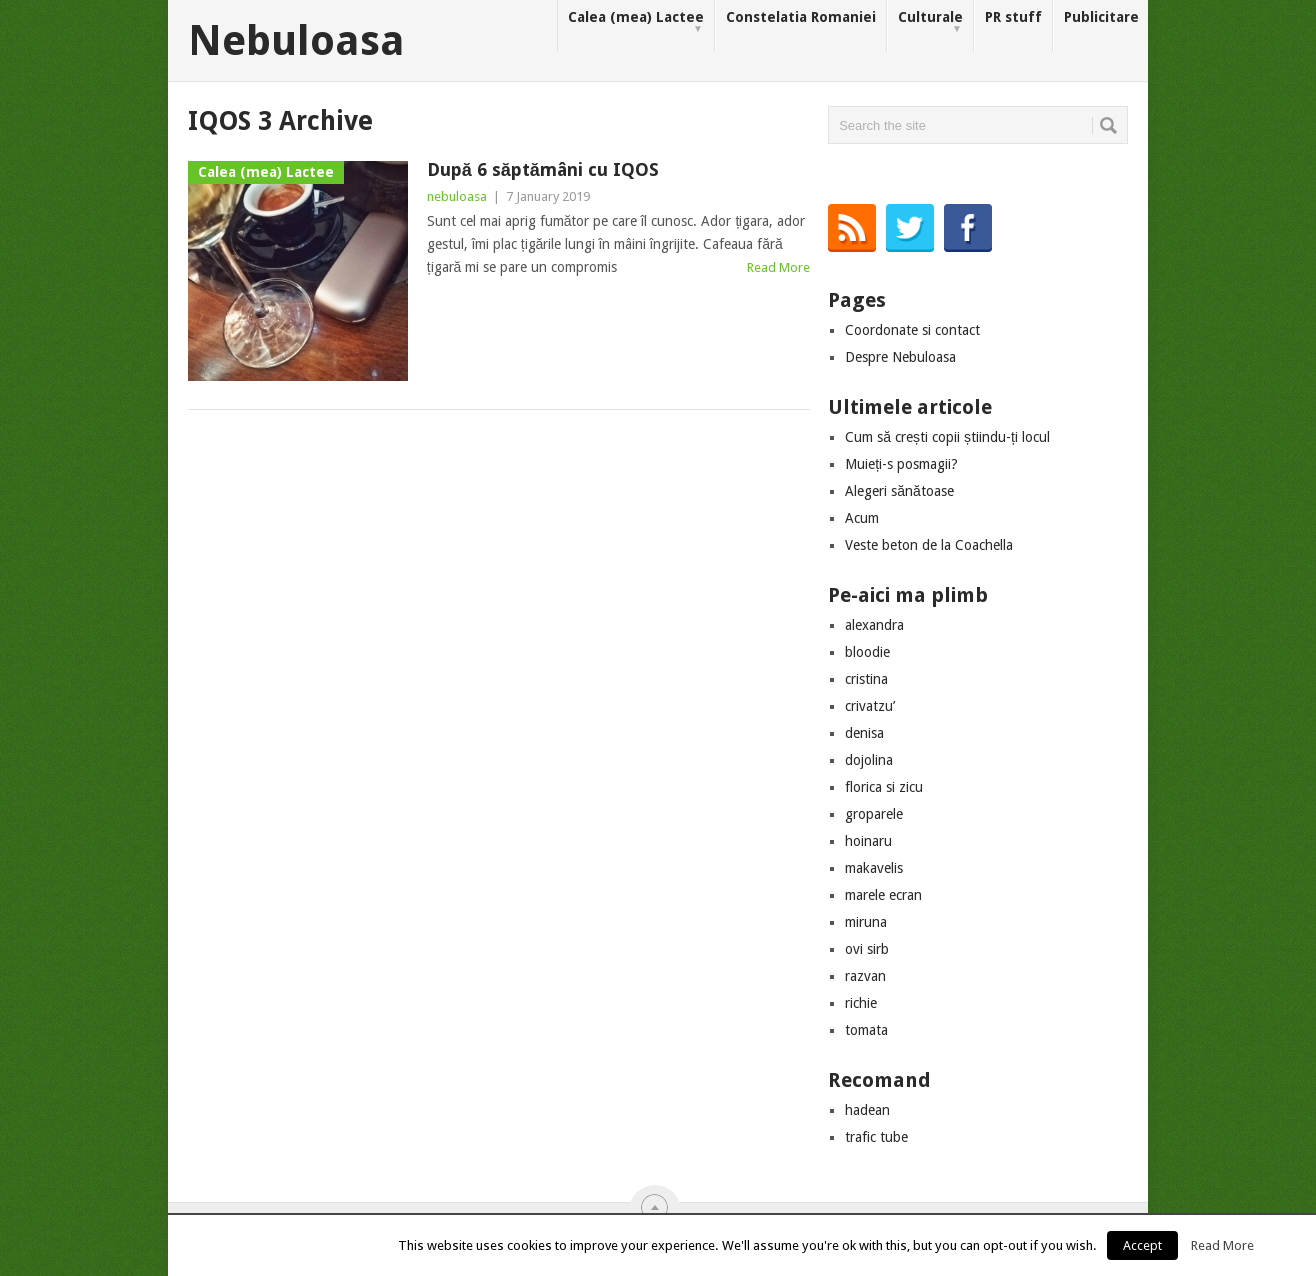 The image size is (1316, 1276). What do you see at coordinates (874, 625) in the screenshot?
I see `alexandra` at bounding box center [874, 625].